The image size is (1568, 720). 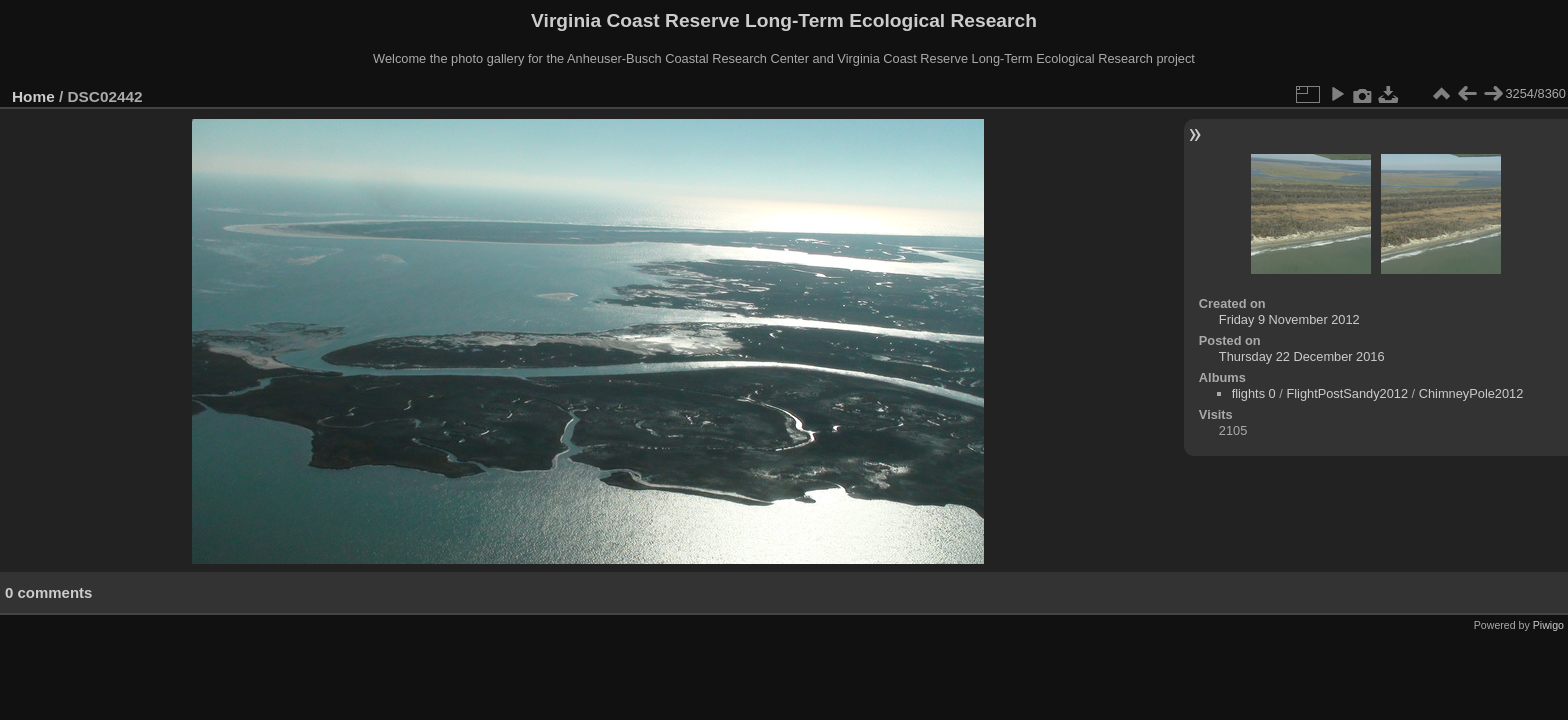 I want to click on ChimneyPole2012, so click(x=1471, y=393).